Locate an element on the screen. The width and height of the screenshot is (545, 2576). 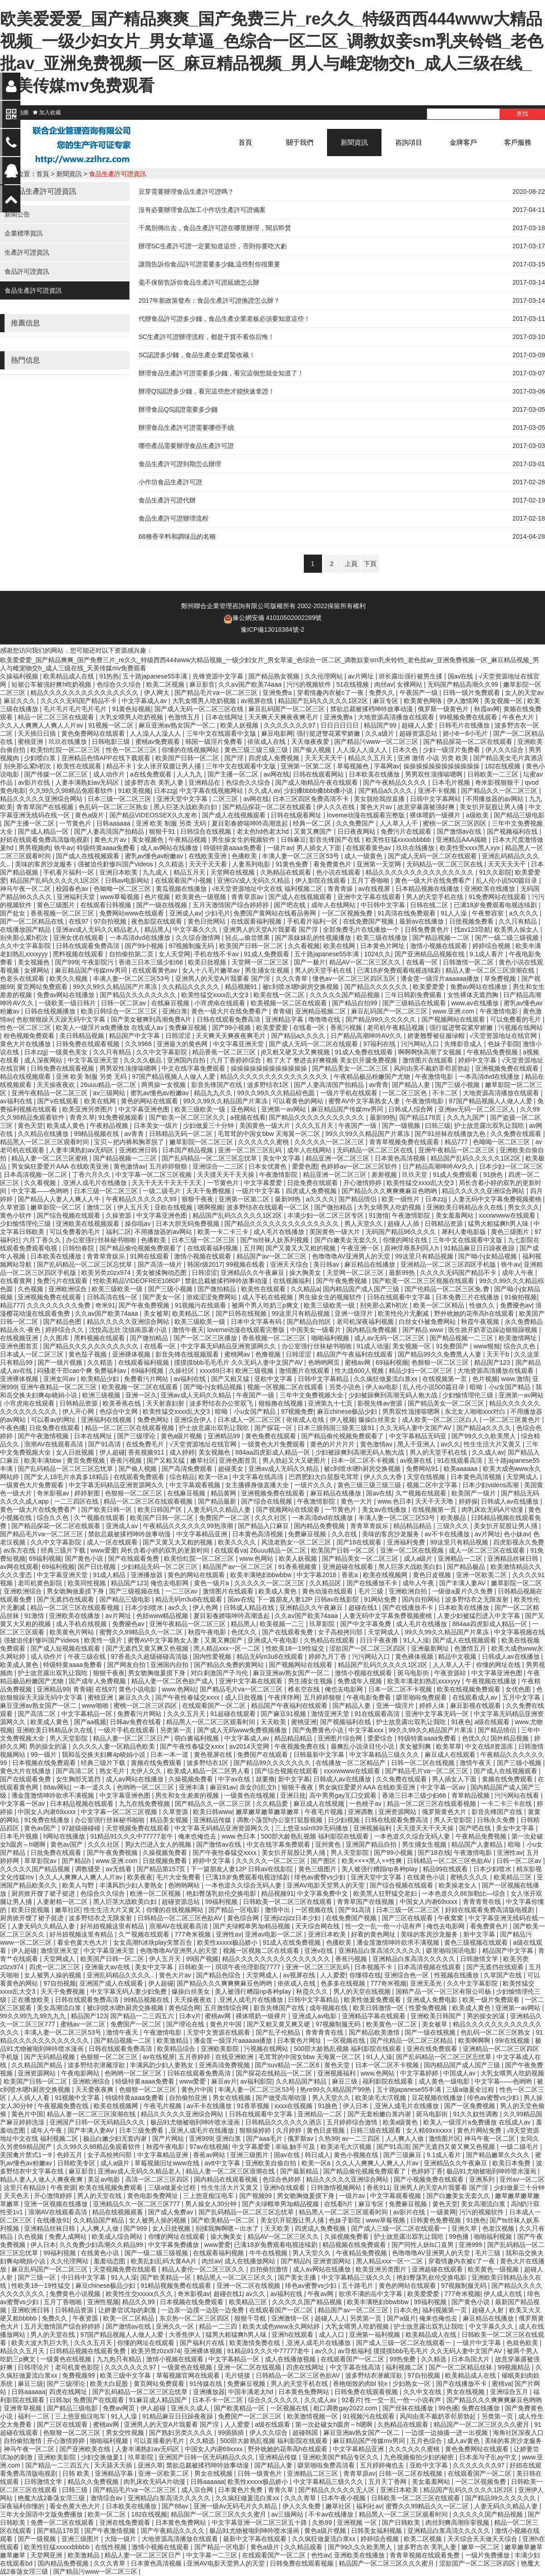
椎名空在线 is located at coordinates (305, 1689).